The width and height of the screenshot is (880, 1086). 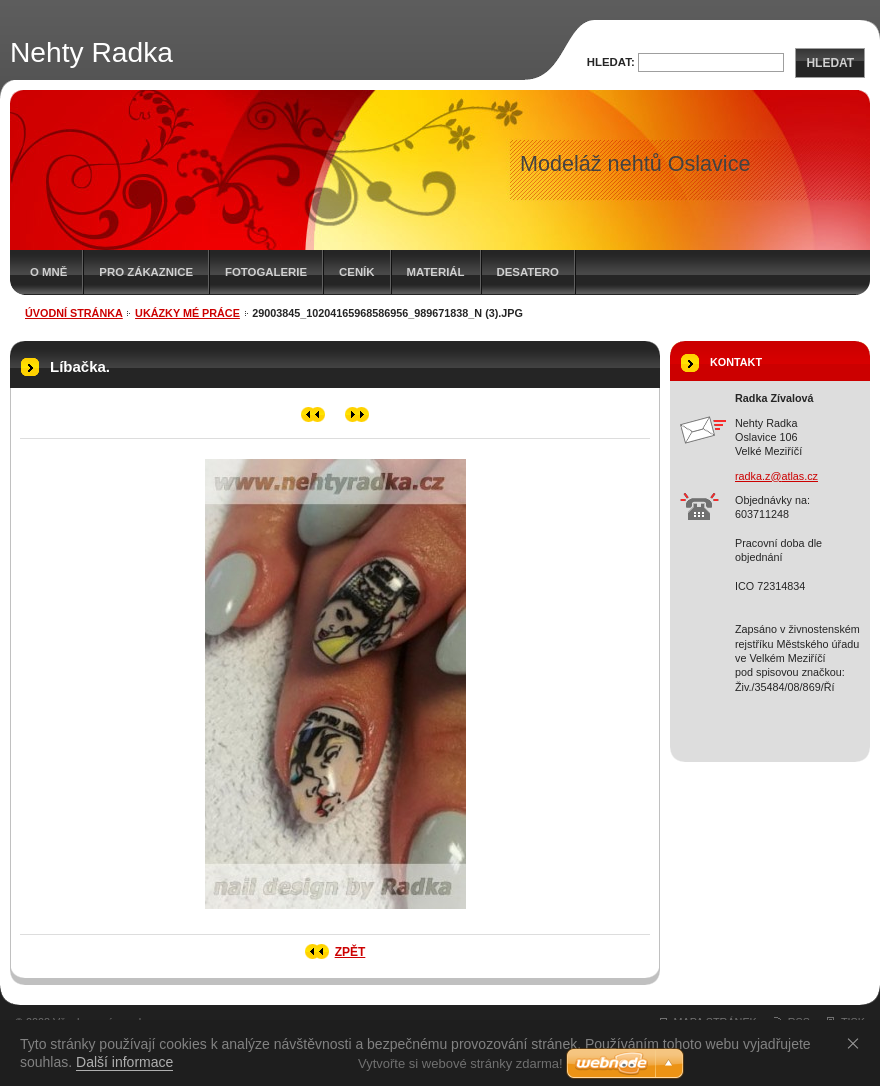 What do you see at coordinates (266, 272) in the screenshot?
I see `Fotogalerie` at bounding box center [266, 272].